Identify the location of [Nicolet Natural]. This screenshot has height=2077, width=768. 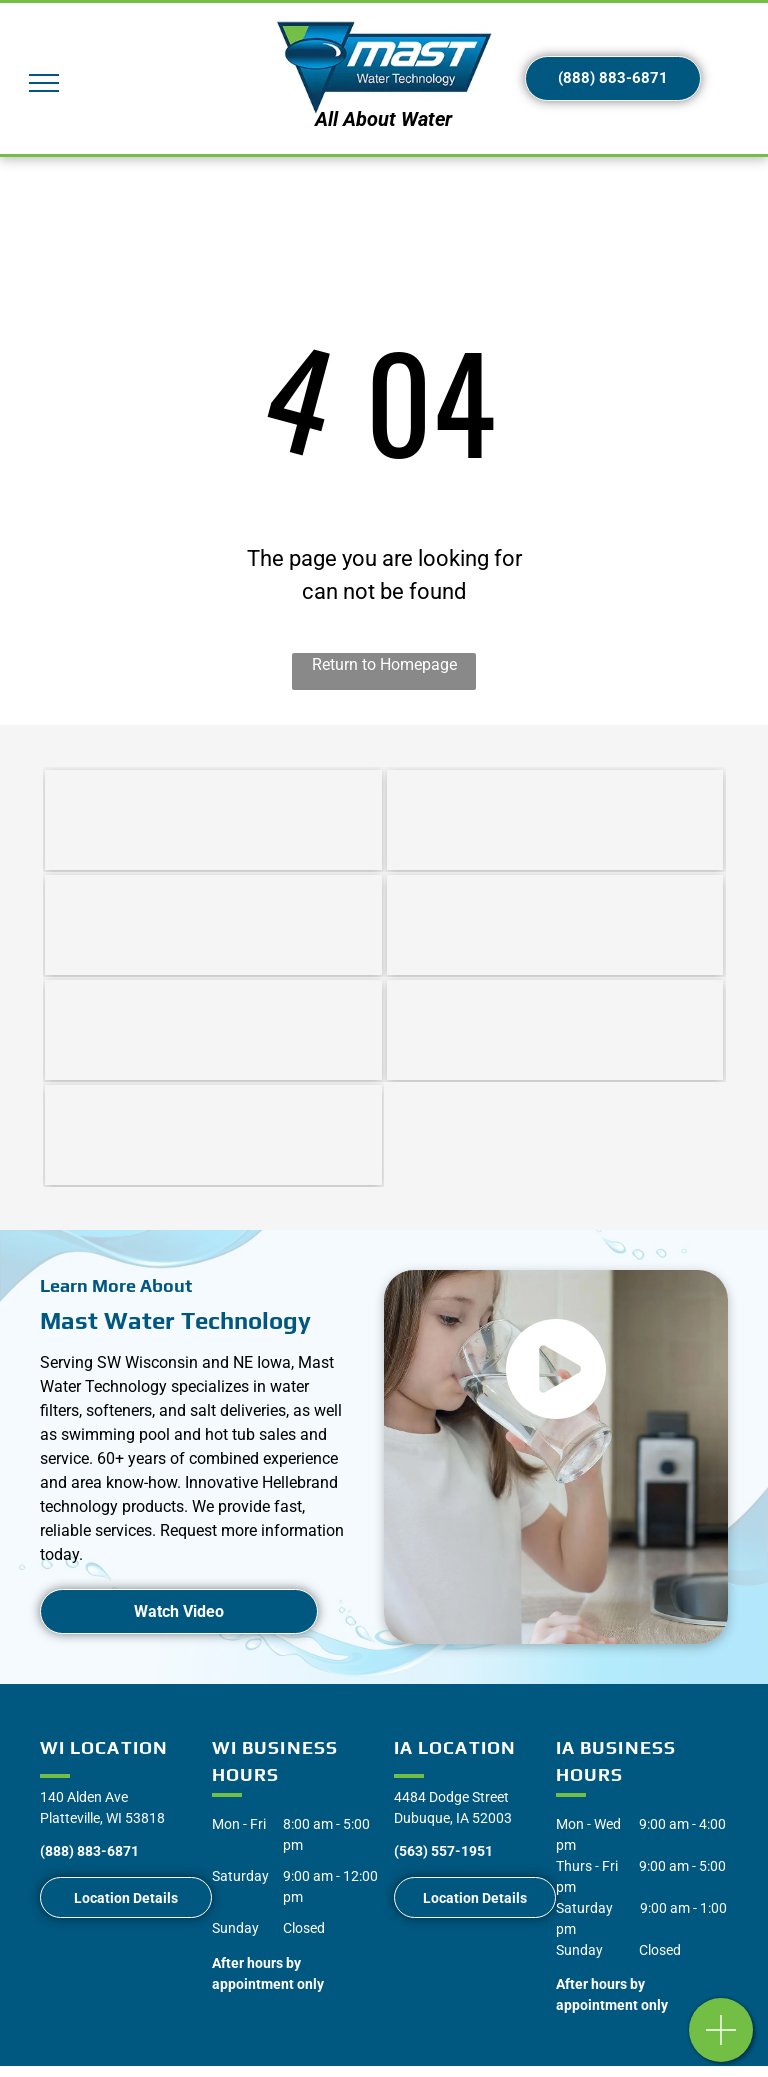
(555, 925).